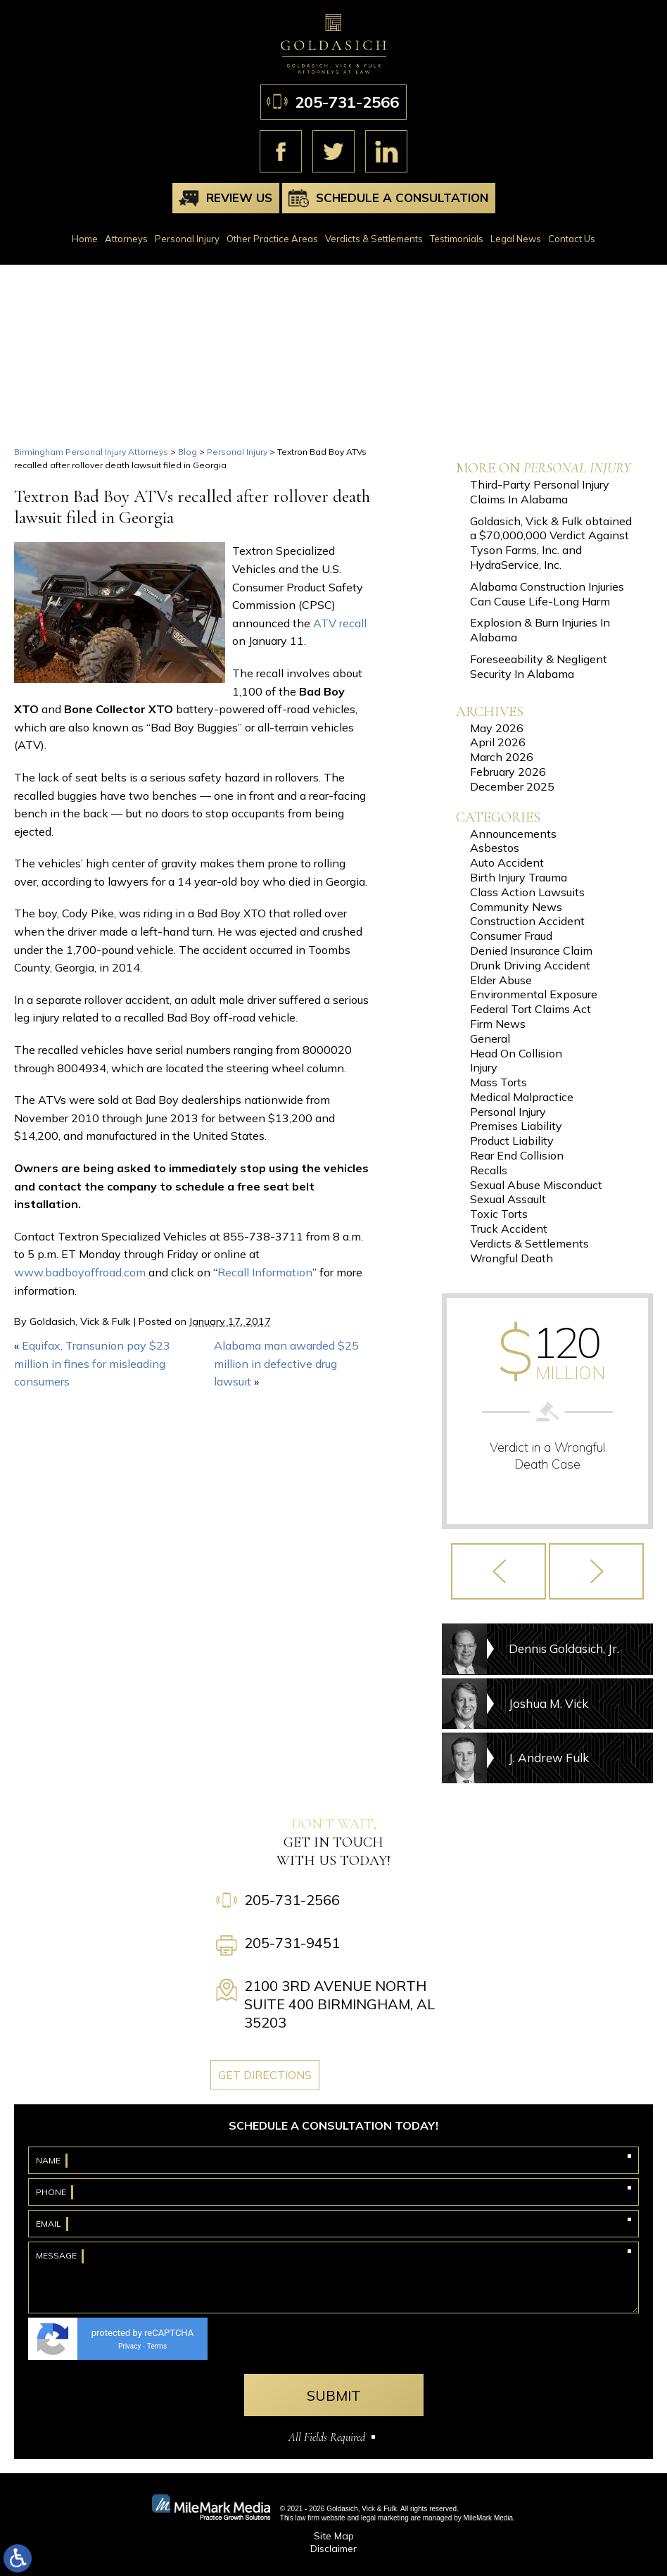 This screenshot has height=2576, width=667. Describe the element at coordinates (515, 238) in the screenshot. I see `Legal News` at that location.